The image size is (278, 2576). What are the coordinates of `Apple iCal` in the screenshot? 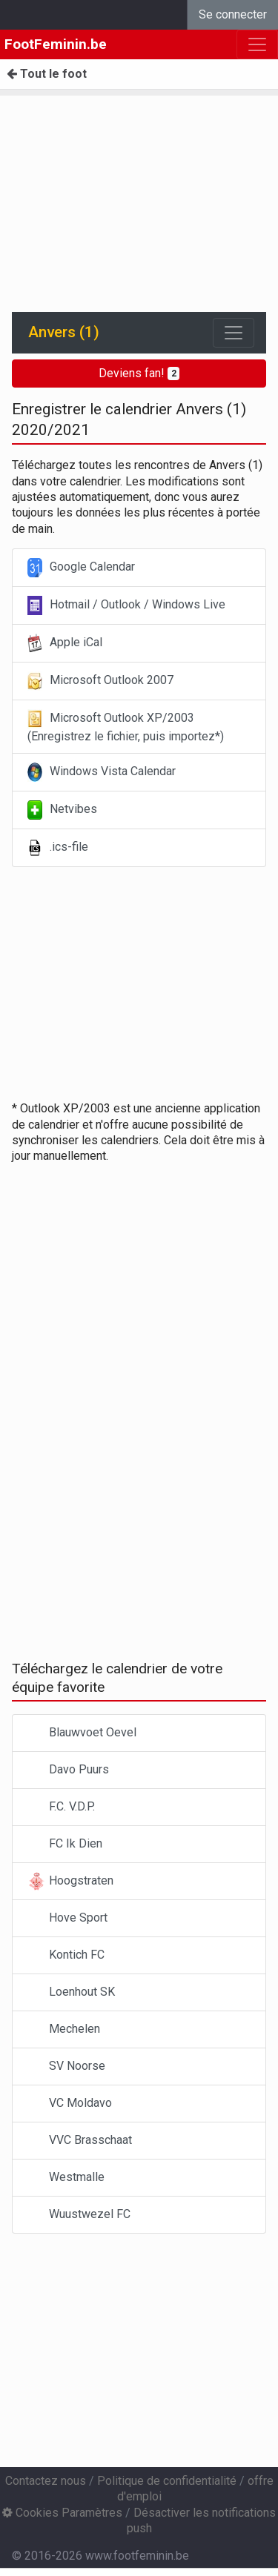 It's located at (64, 643).